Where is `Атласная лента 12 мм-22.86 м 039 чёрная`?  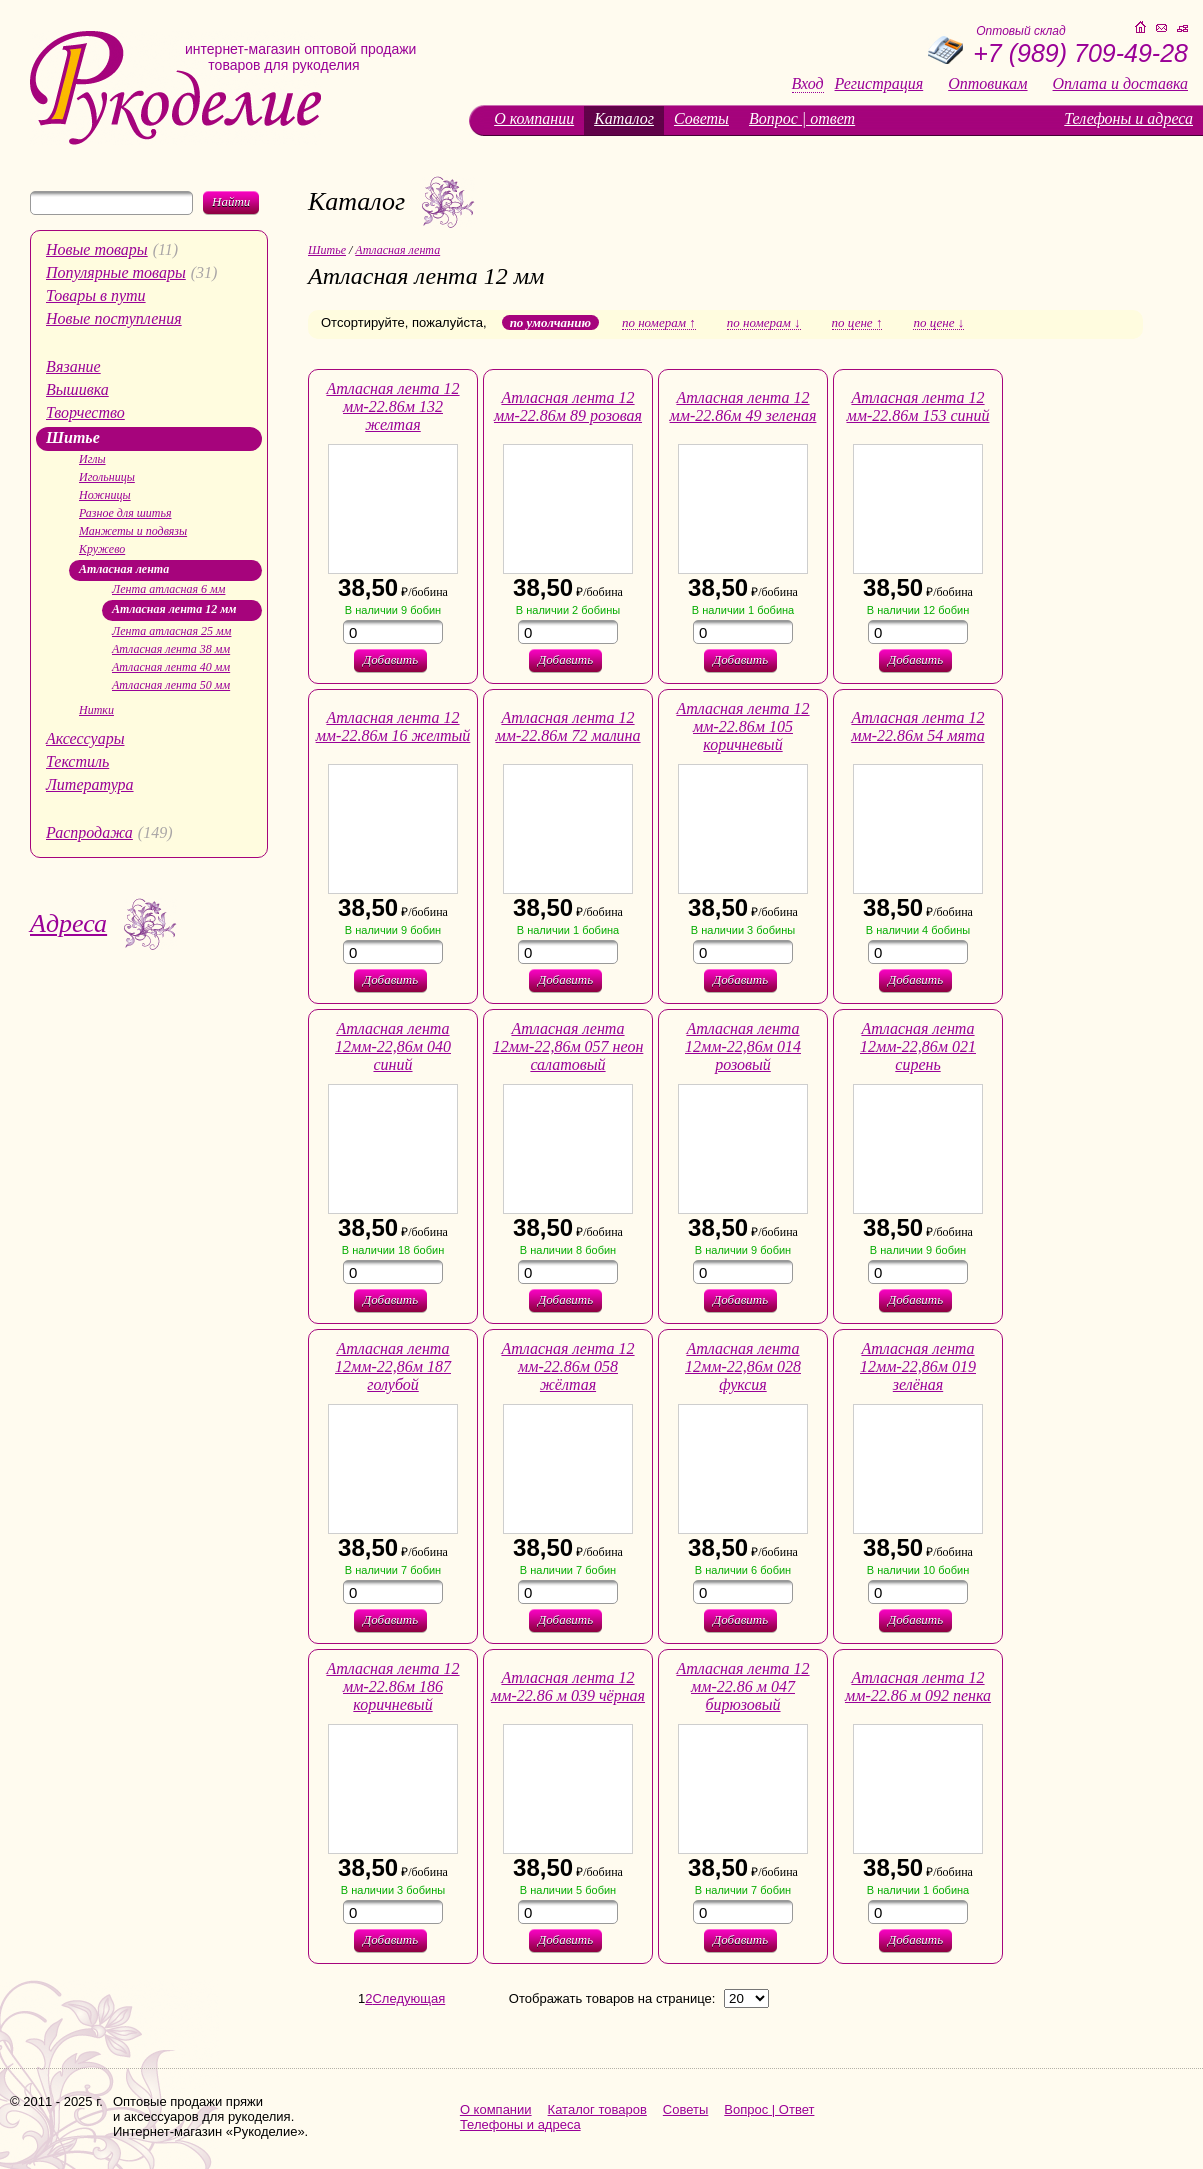 Атласная лента 12 мм-22.86 м 039 чёрная is located at coordinates (568, 1686).